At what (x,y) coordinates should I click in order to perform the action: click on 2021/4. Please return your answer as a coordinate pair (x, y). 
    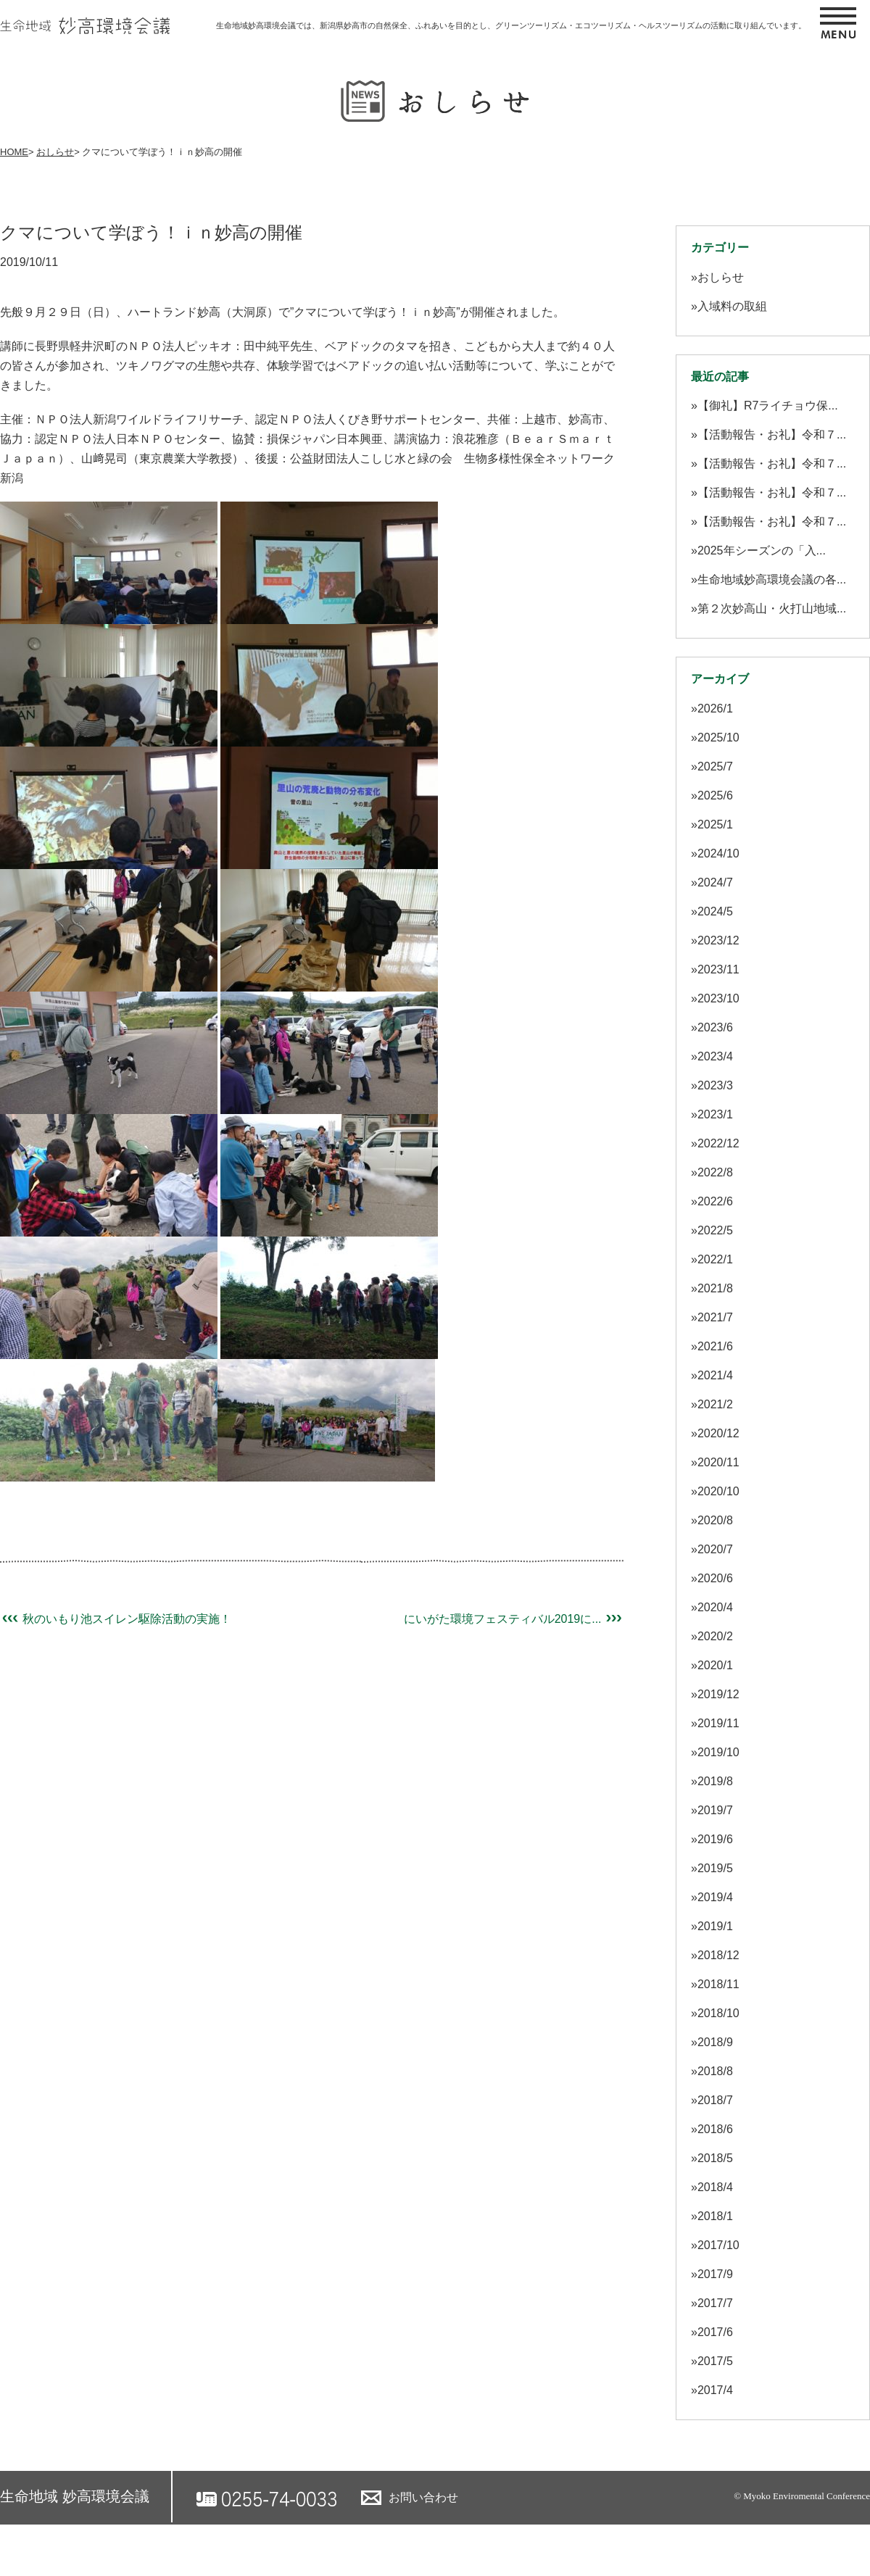
    Looking at the image, I should click on (715, 1375).